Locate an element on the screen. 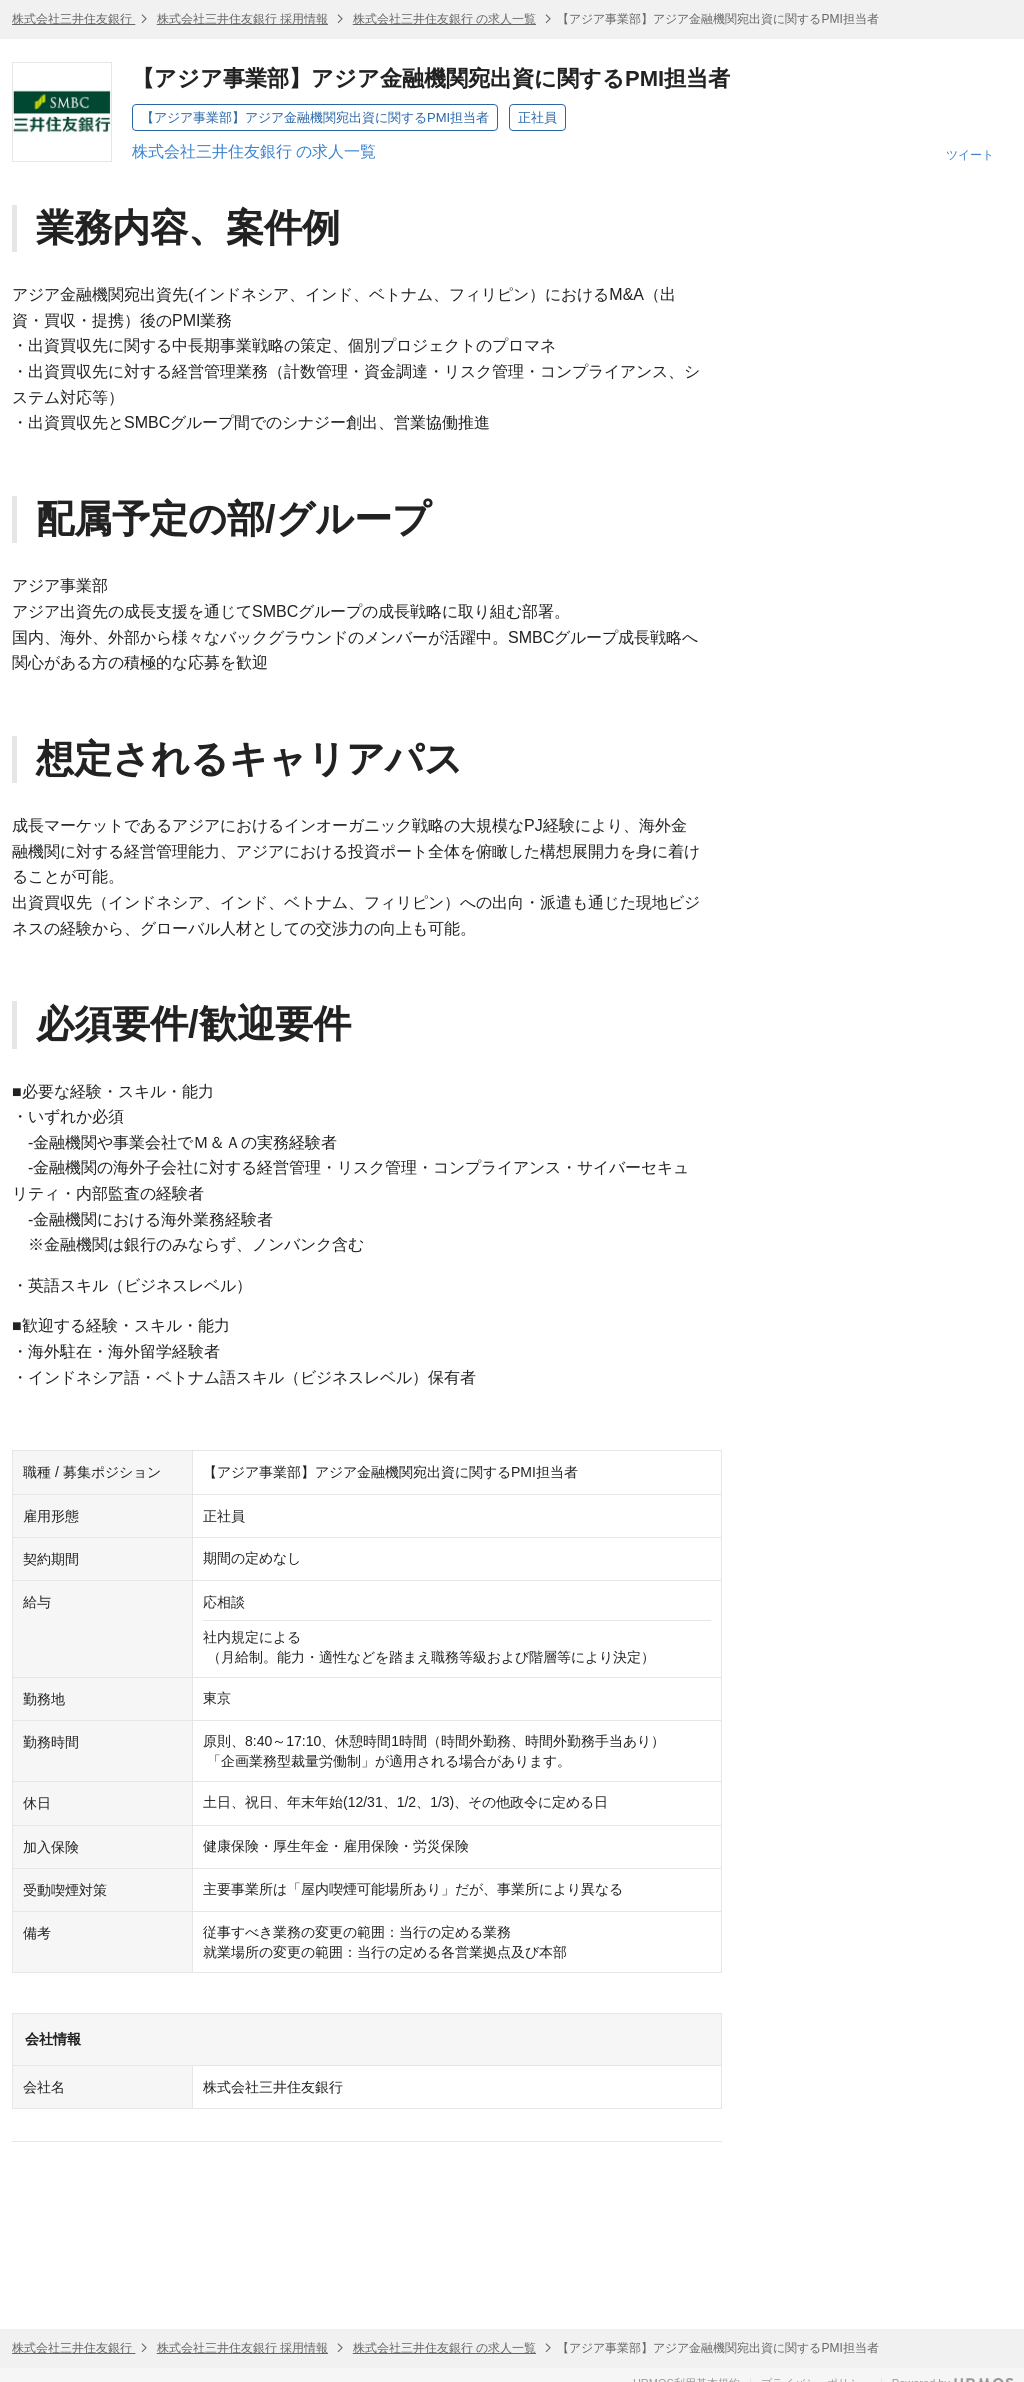 The height and width of the screenshot is (2382, 1024). 株式会社三井住友銀行 is located at coordinates (73, 19).